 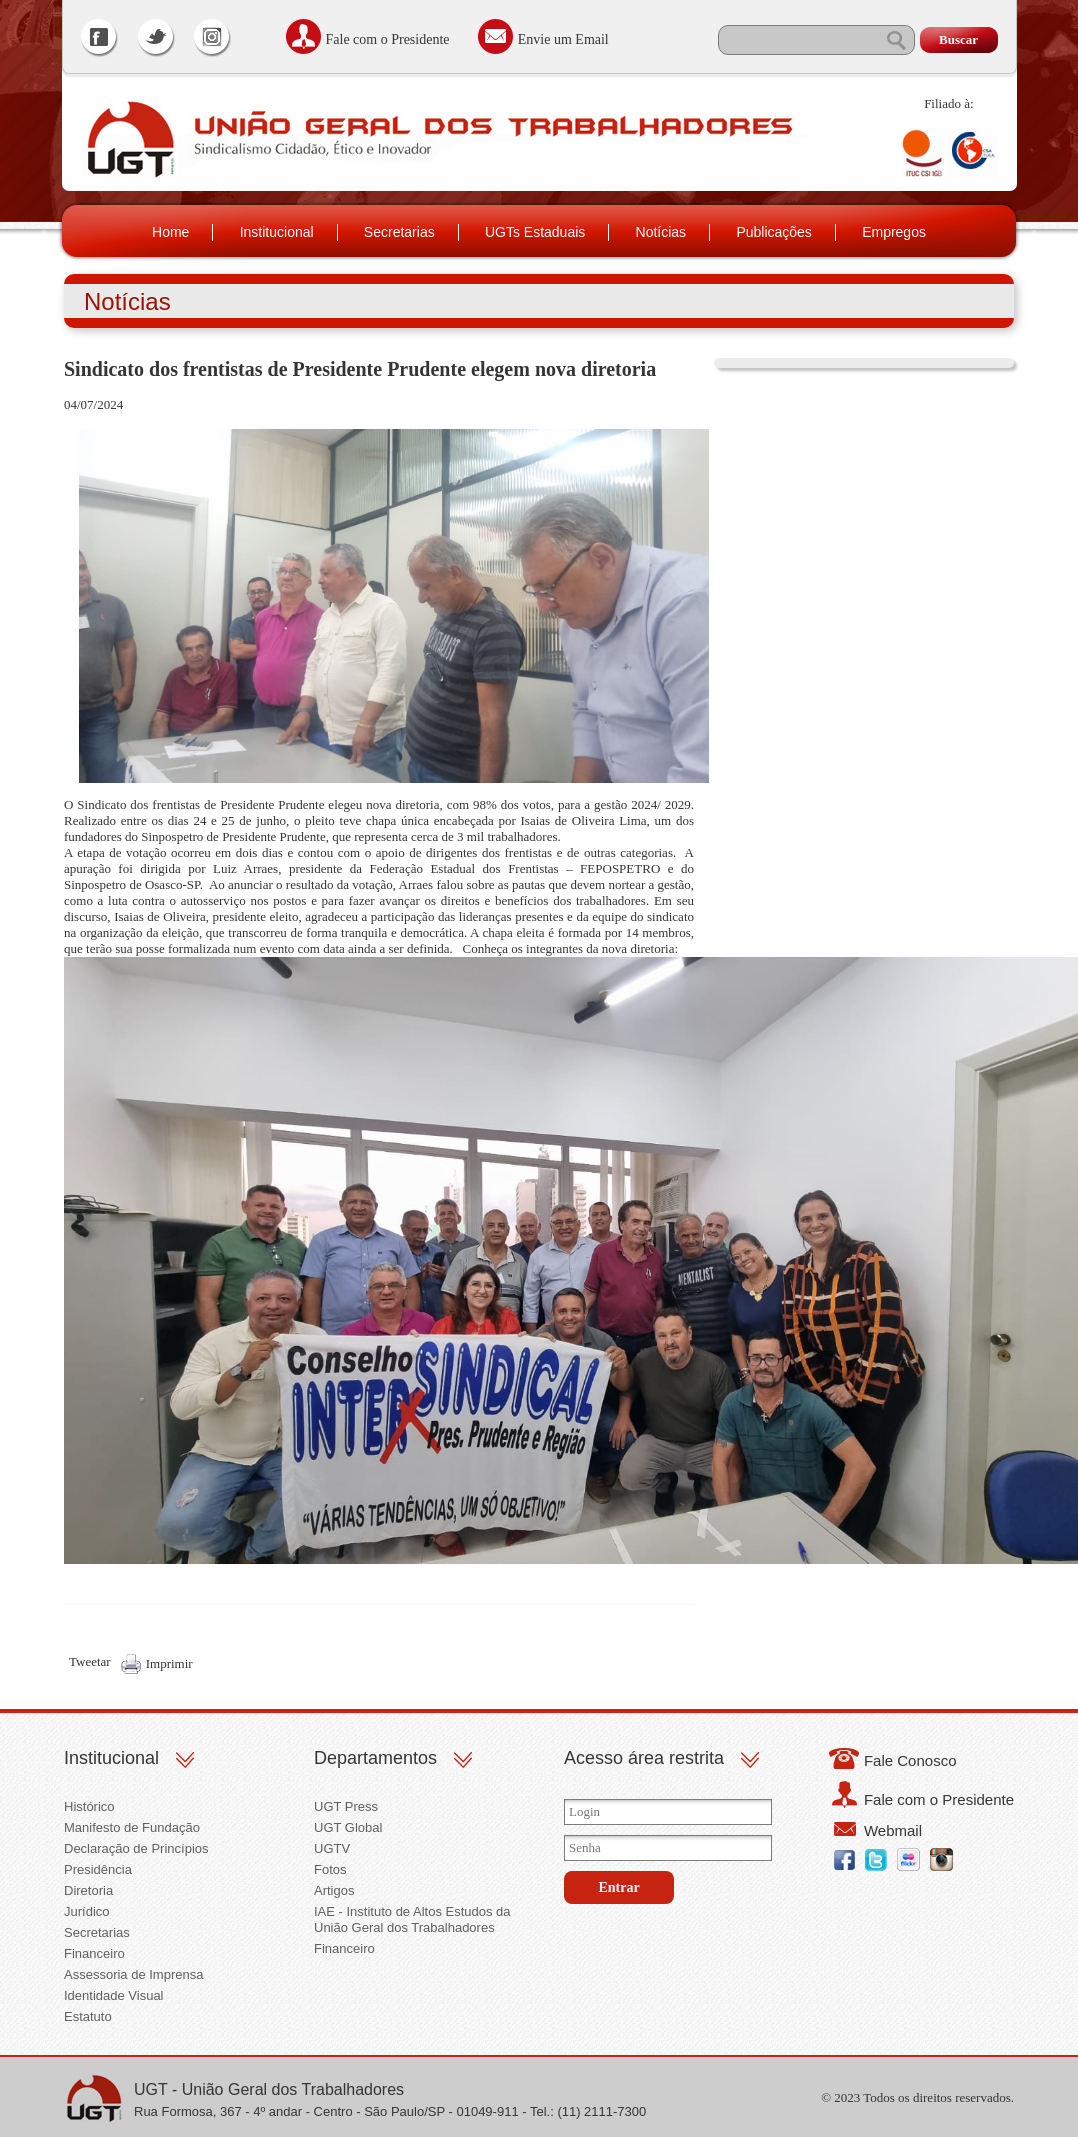 What do you see at coordinates (88, 1890) in the screenshot?
I see `Diretoria` at bounding box center [88, 1890].